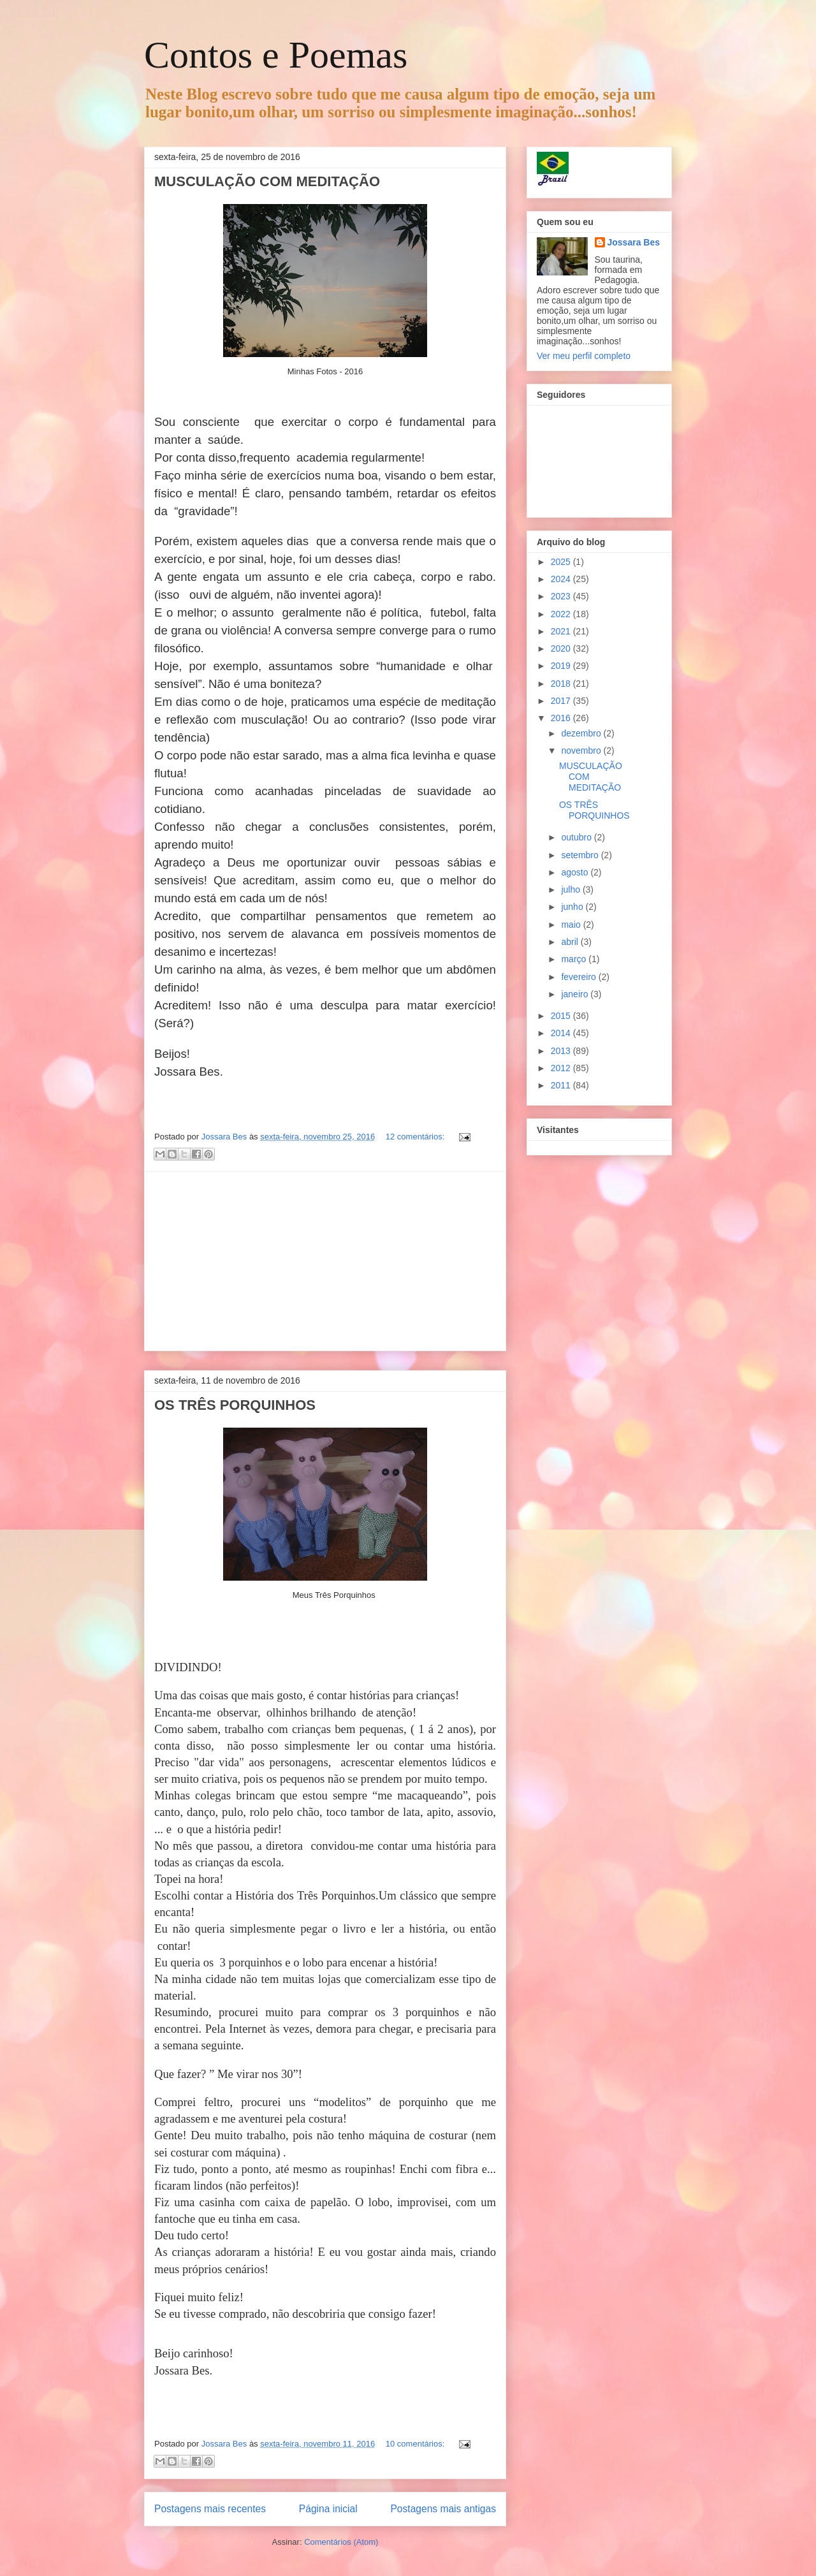  Describe the element at coordinates (562, 1016) in the screenshot. I see `2015` at that location.